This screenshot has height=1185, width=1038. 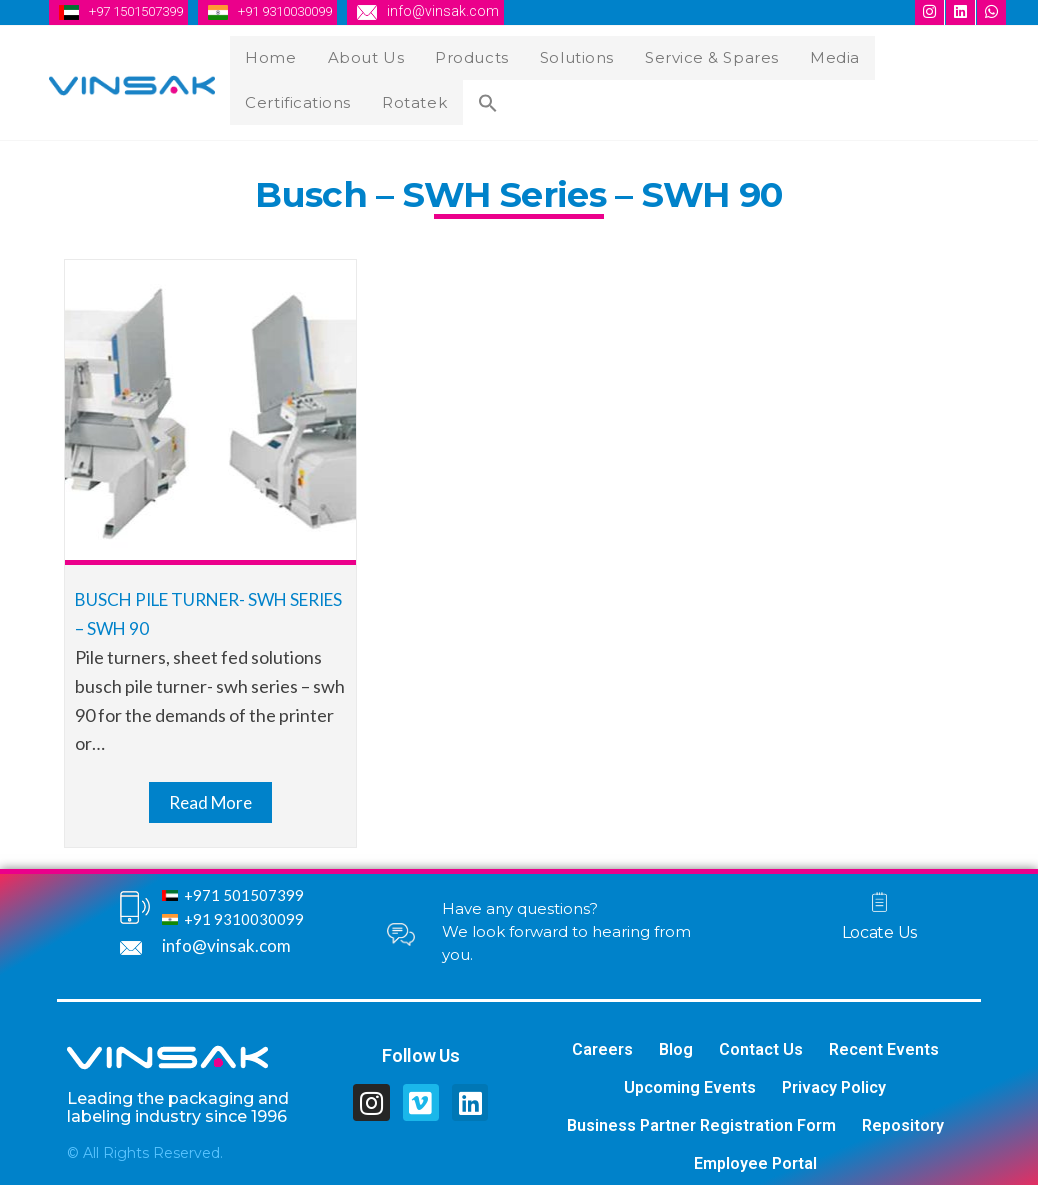 I want to click on Blog, so click(x=676, y=1041).